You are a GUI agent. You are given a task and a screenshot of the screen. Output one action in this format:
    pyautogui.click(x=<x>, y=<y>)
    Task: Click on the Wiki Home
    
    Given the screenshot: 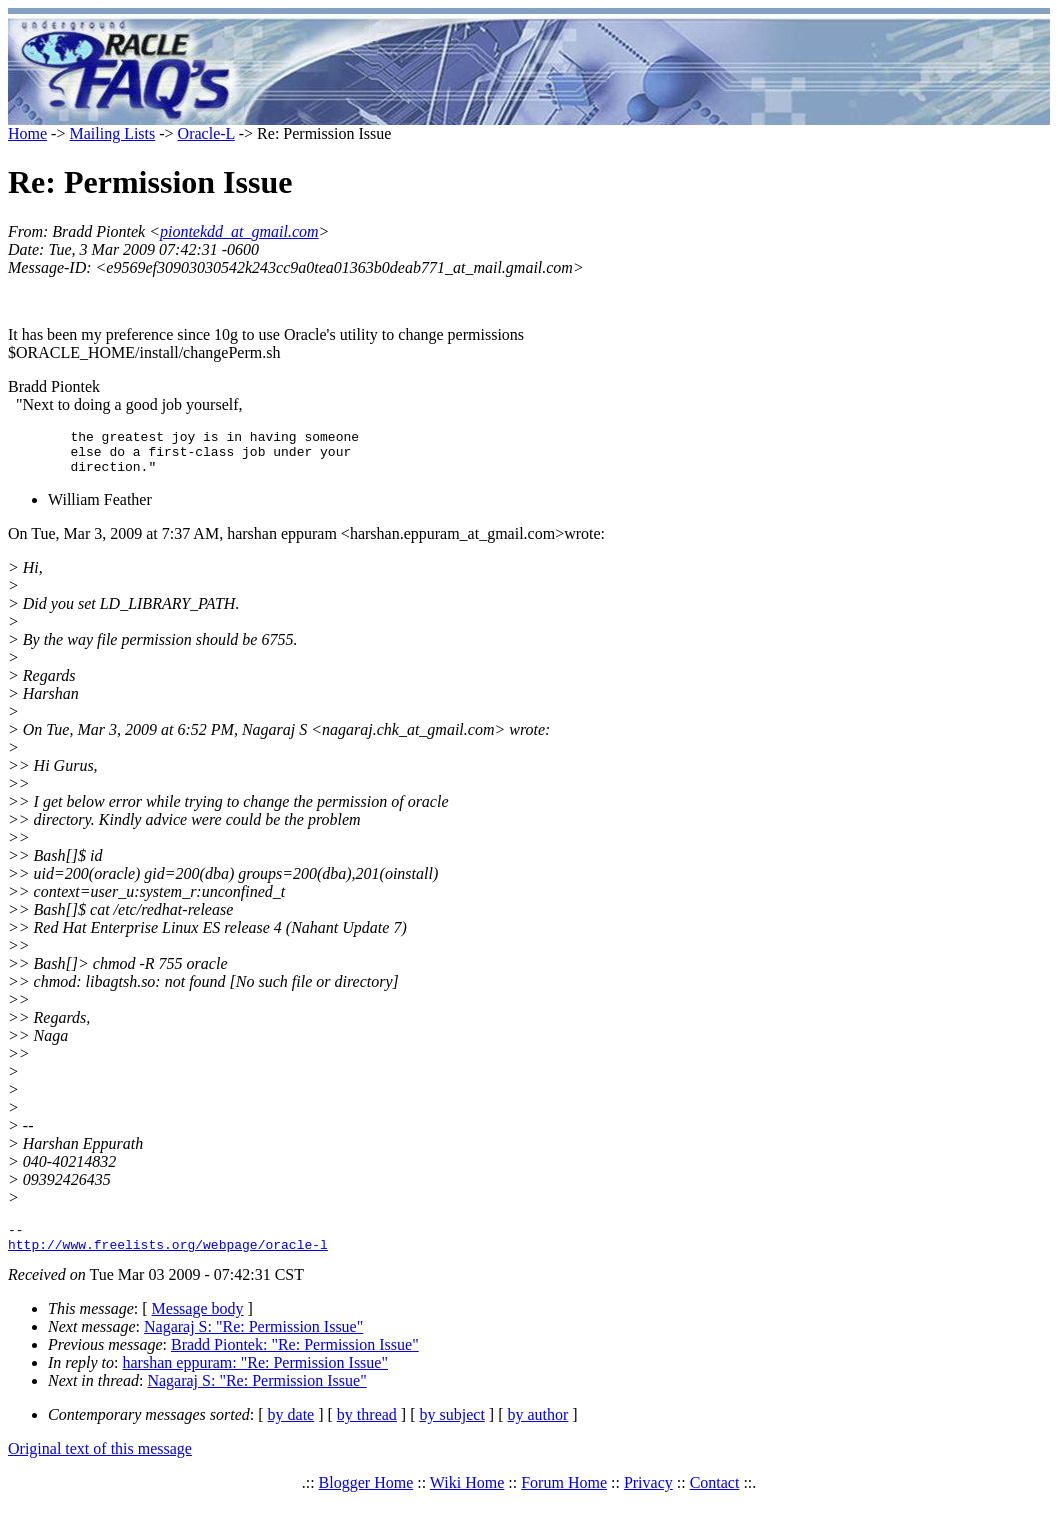 What is the action you would take?
    pyautogui.click(x=467, y=1497)
    